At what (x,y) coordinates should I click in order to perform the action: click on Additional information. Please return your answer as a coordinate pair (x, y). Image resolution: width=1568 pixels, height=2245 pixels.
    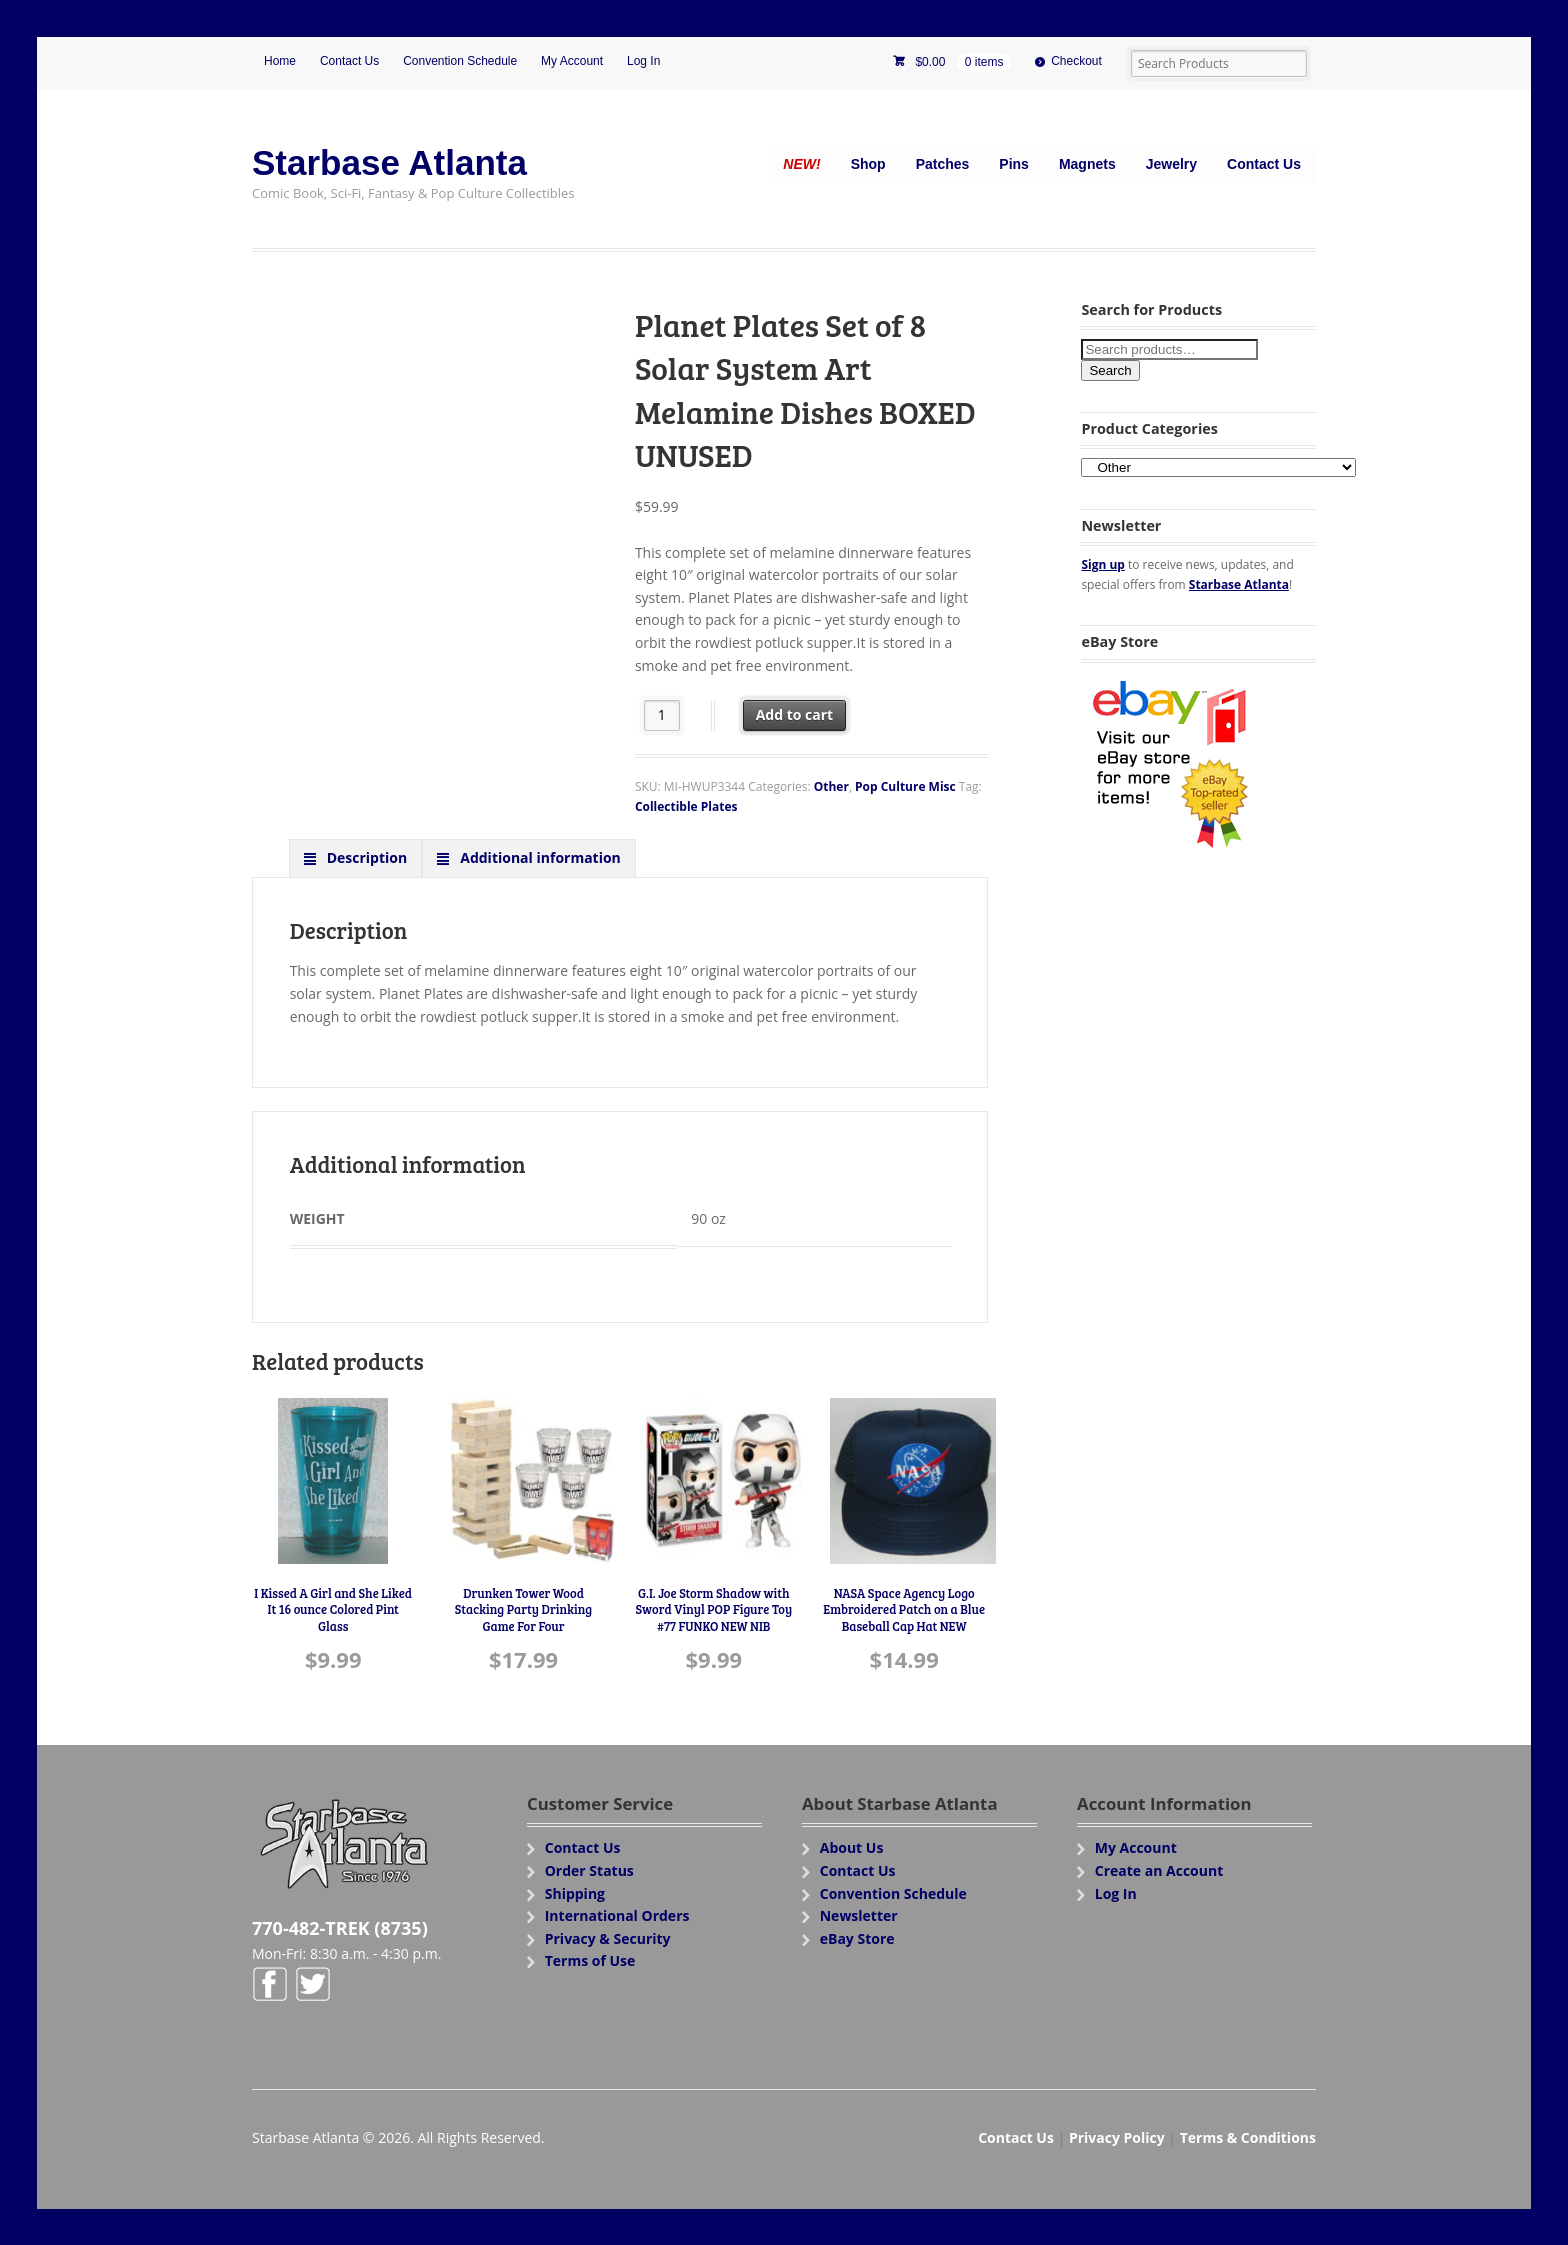
    Looking at the image, I should click on (539, 857).